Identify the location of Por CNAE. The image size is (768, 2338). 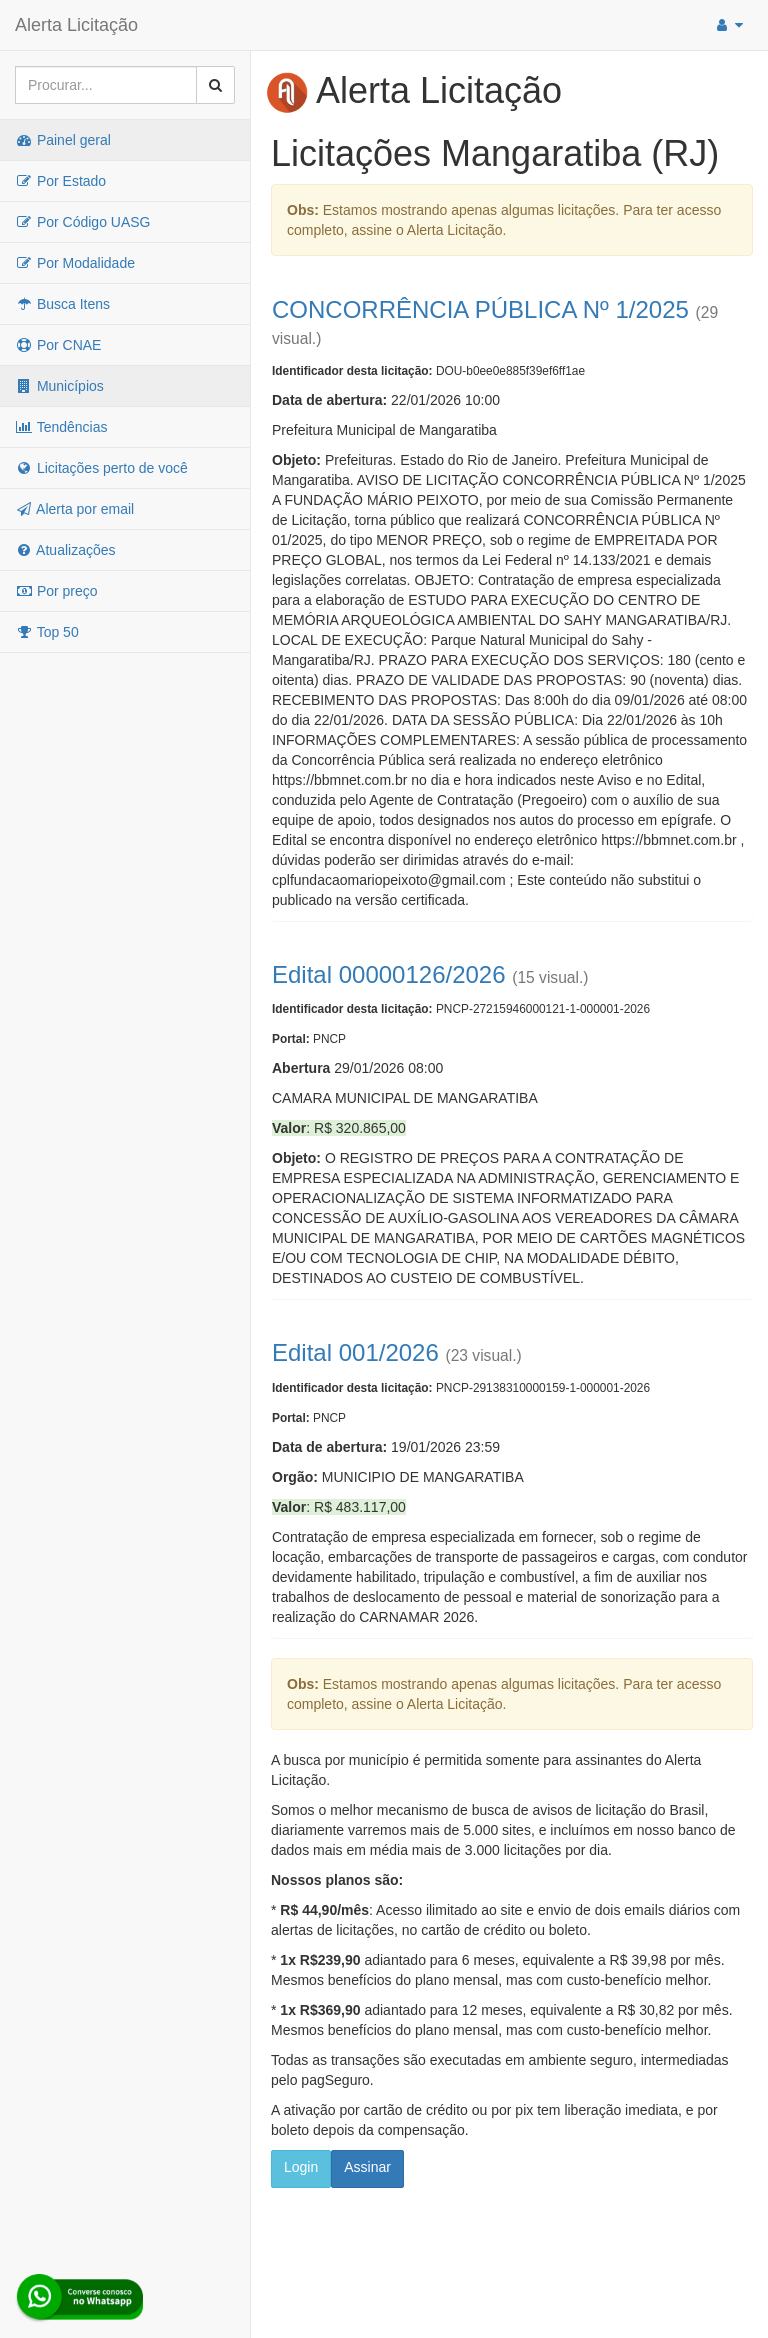
(58, 345).